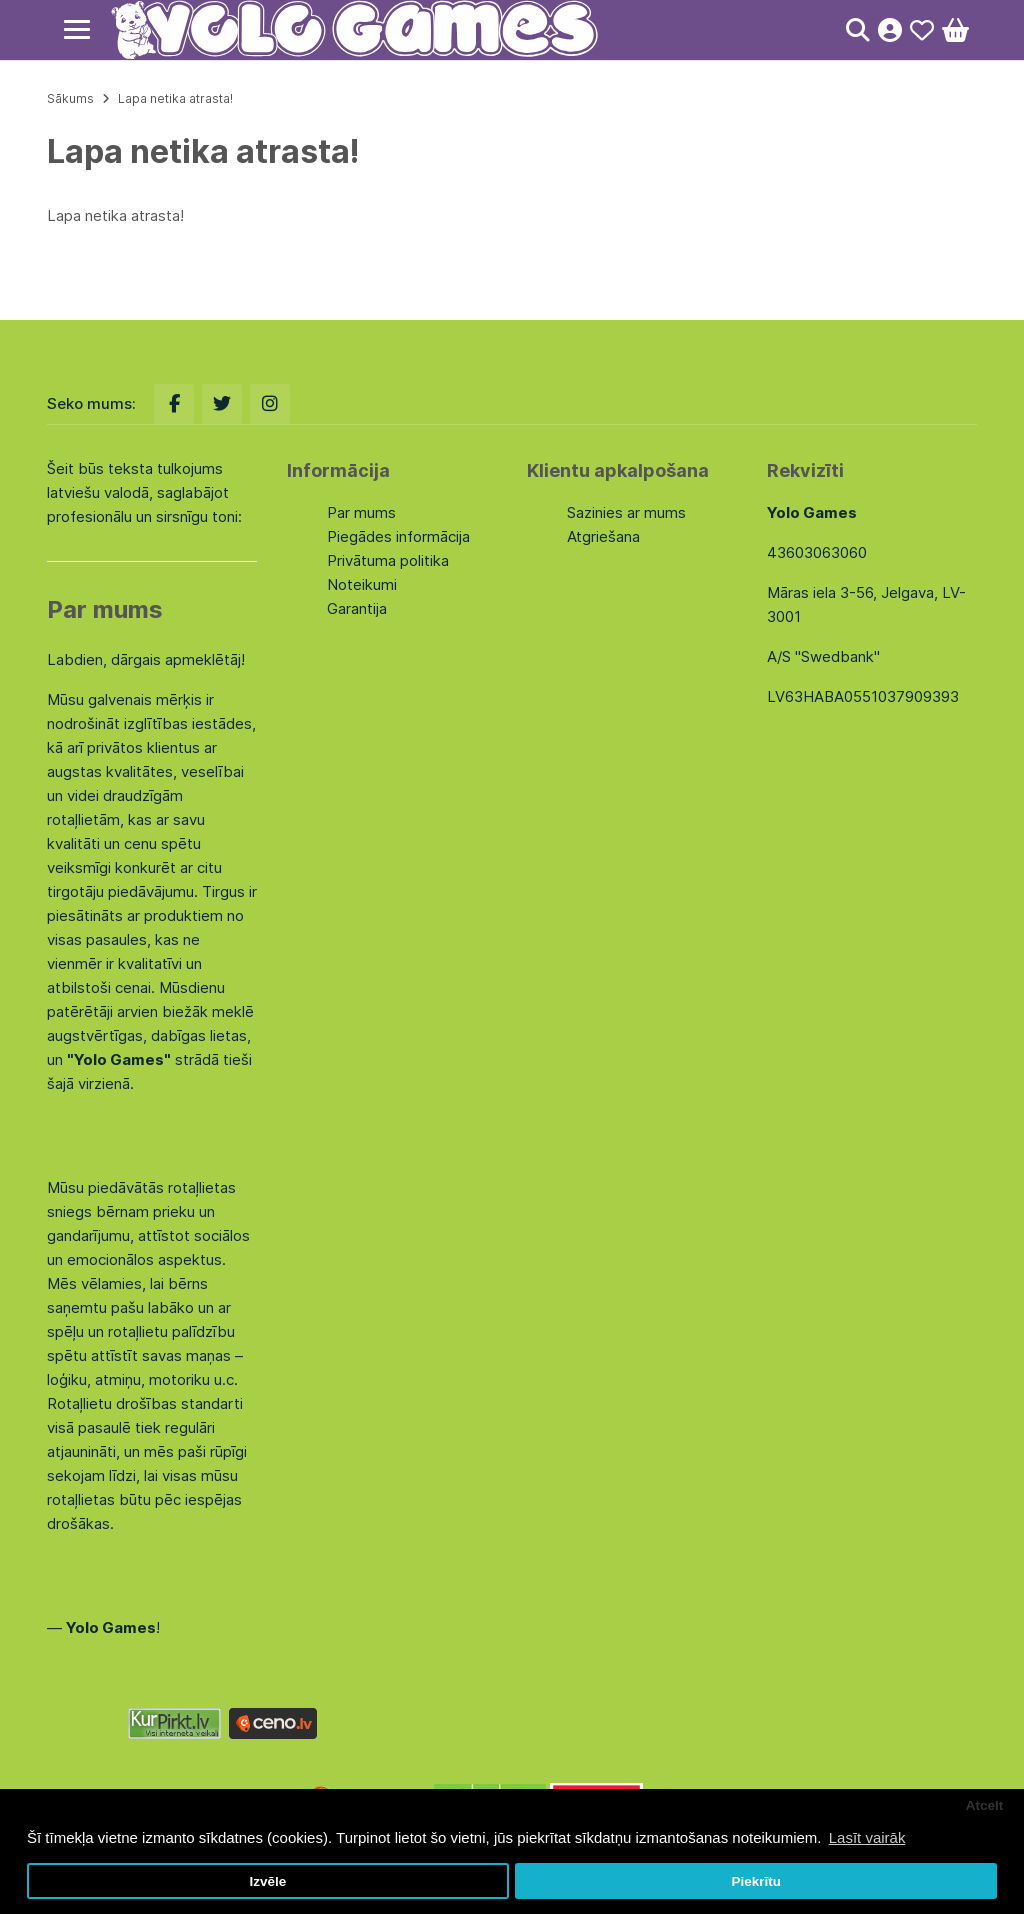 This screenshot has height=1914, width=1024. I want to click on Noteikumi, so click(362, 584).